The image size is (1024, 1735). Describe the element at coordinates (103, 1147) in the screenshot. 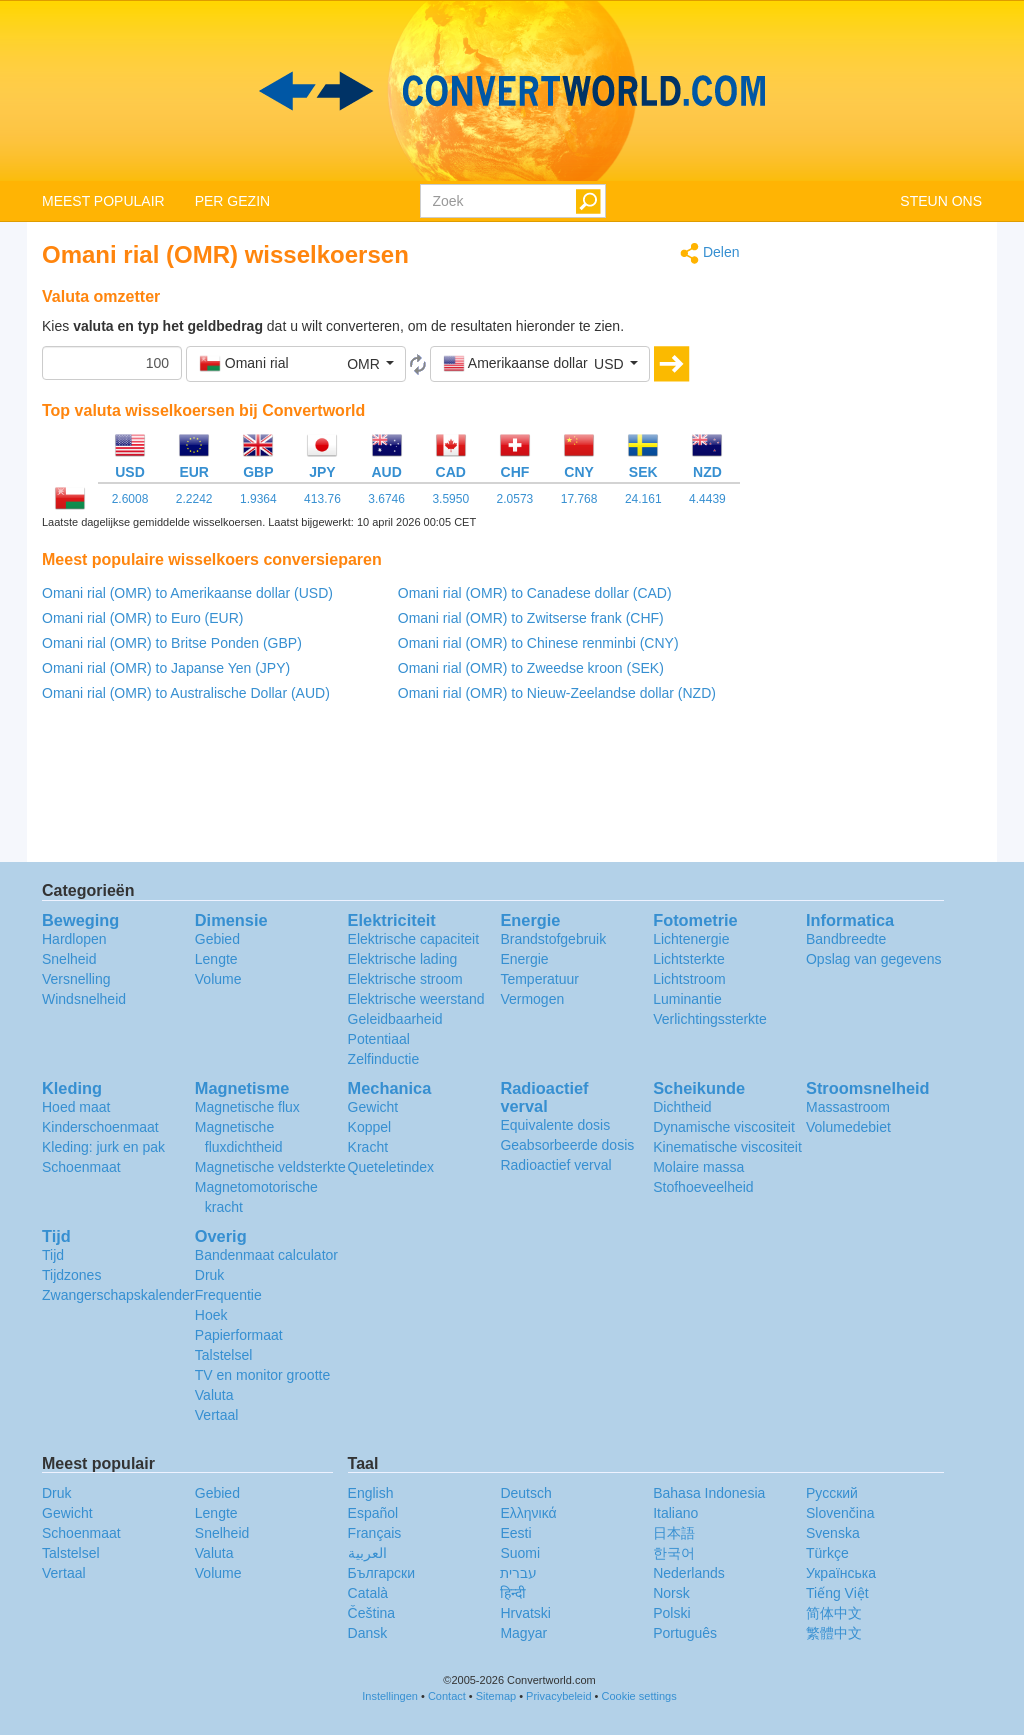

I see `Kleding: jurk en pak` at that location.